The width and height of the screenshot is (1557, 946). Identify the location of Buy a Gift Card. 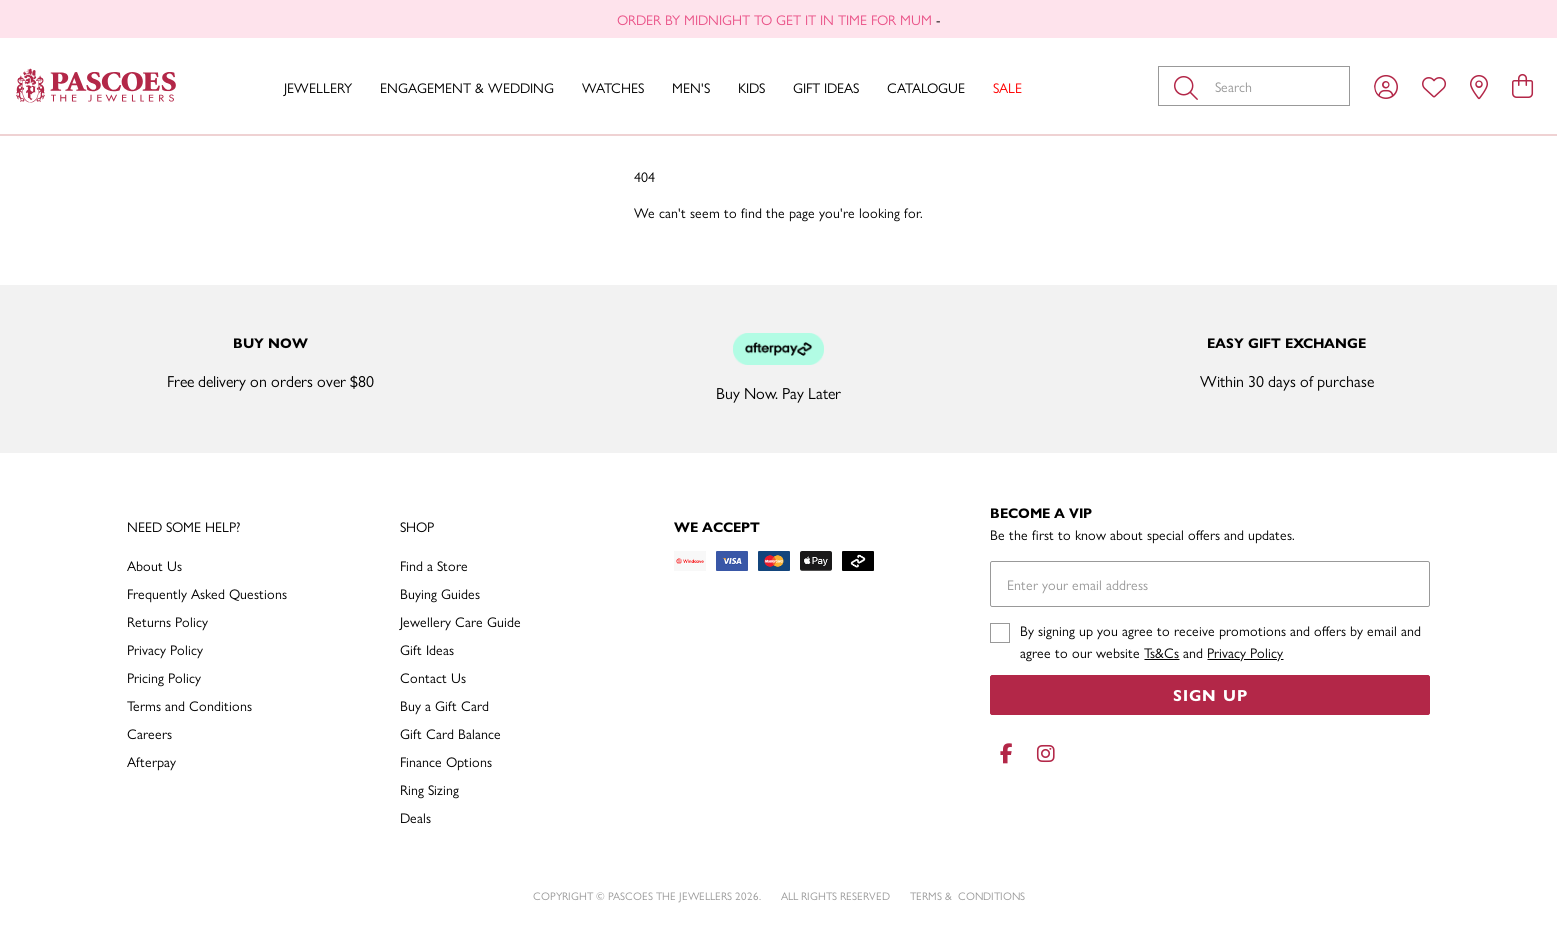
(444, 705).